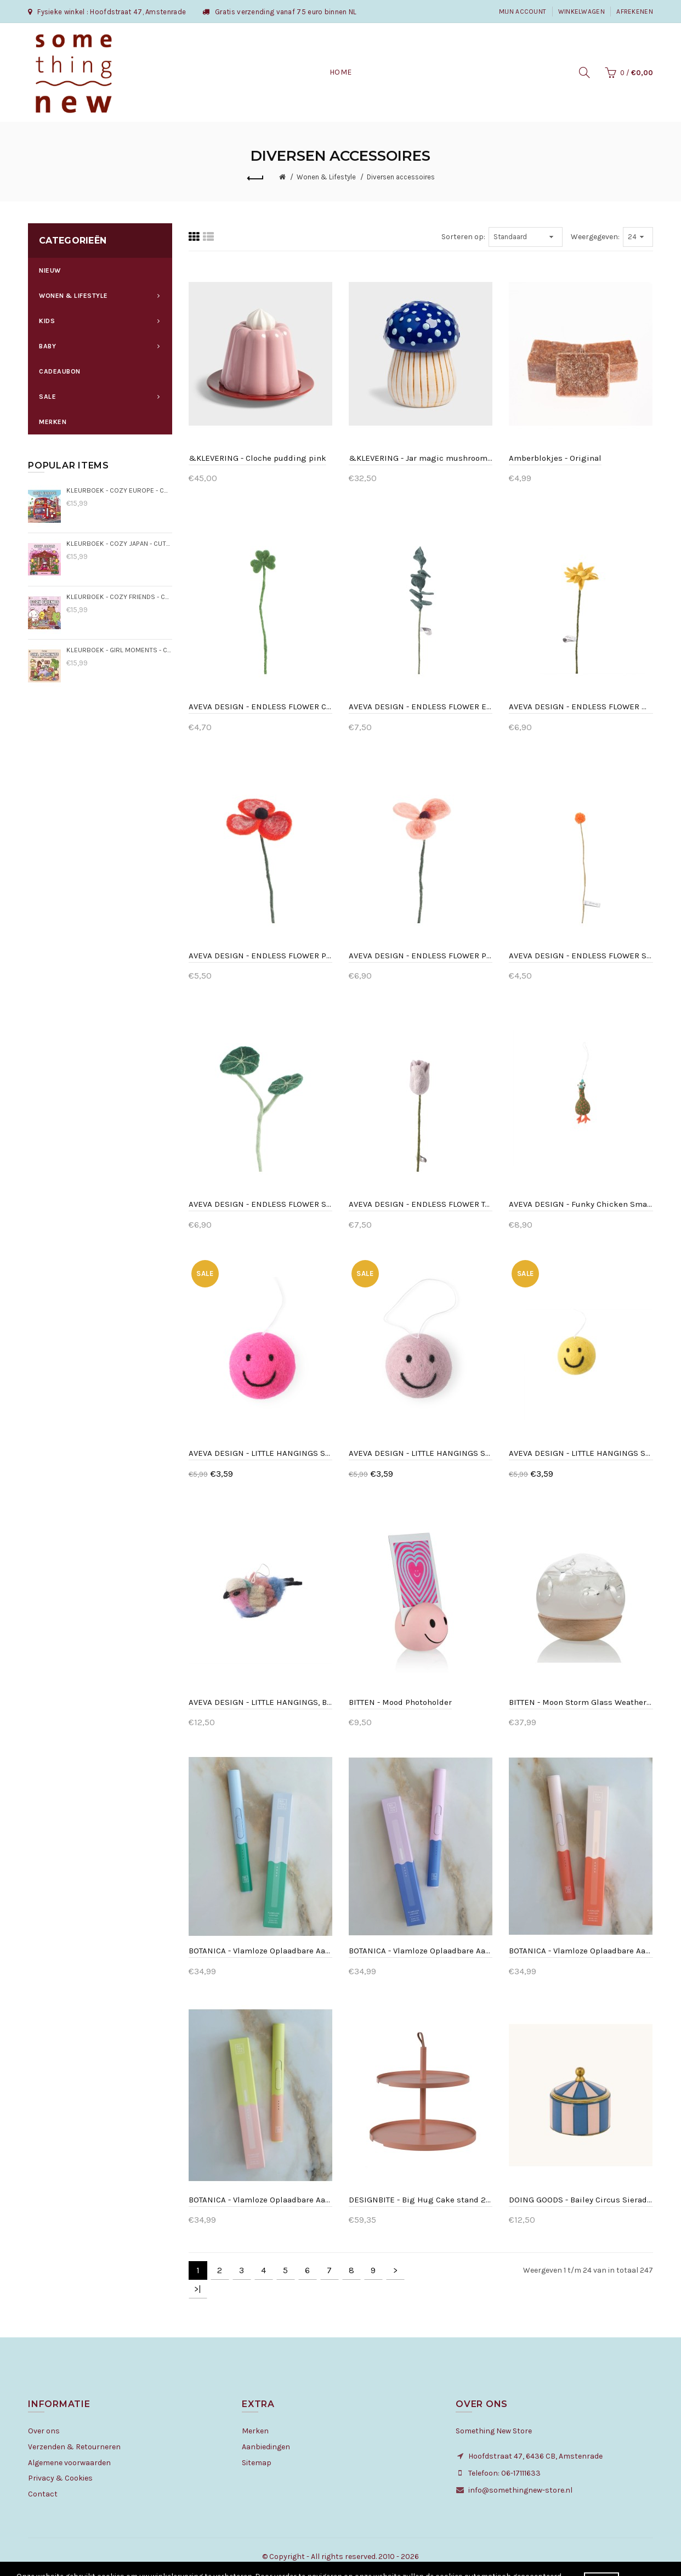 The height and width of the screenshot is (2576, 681). I want to click on info@somethingnew-store.nl, so click(520, 2490).